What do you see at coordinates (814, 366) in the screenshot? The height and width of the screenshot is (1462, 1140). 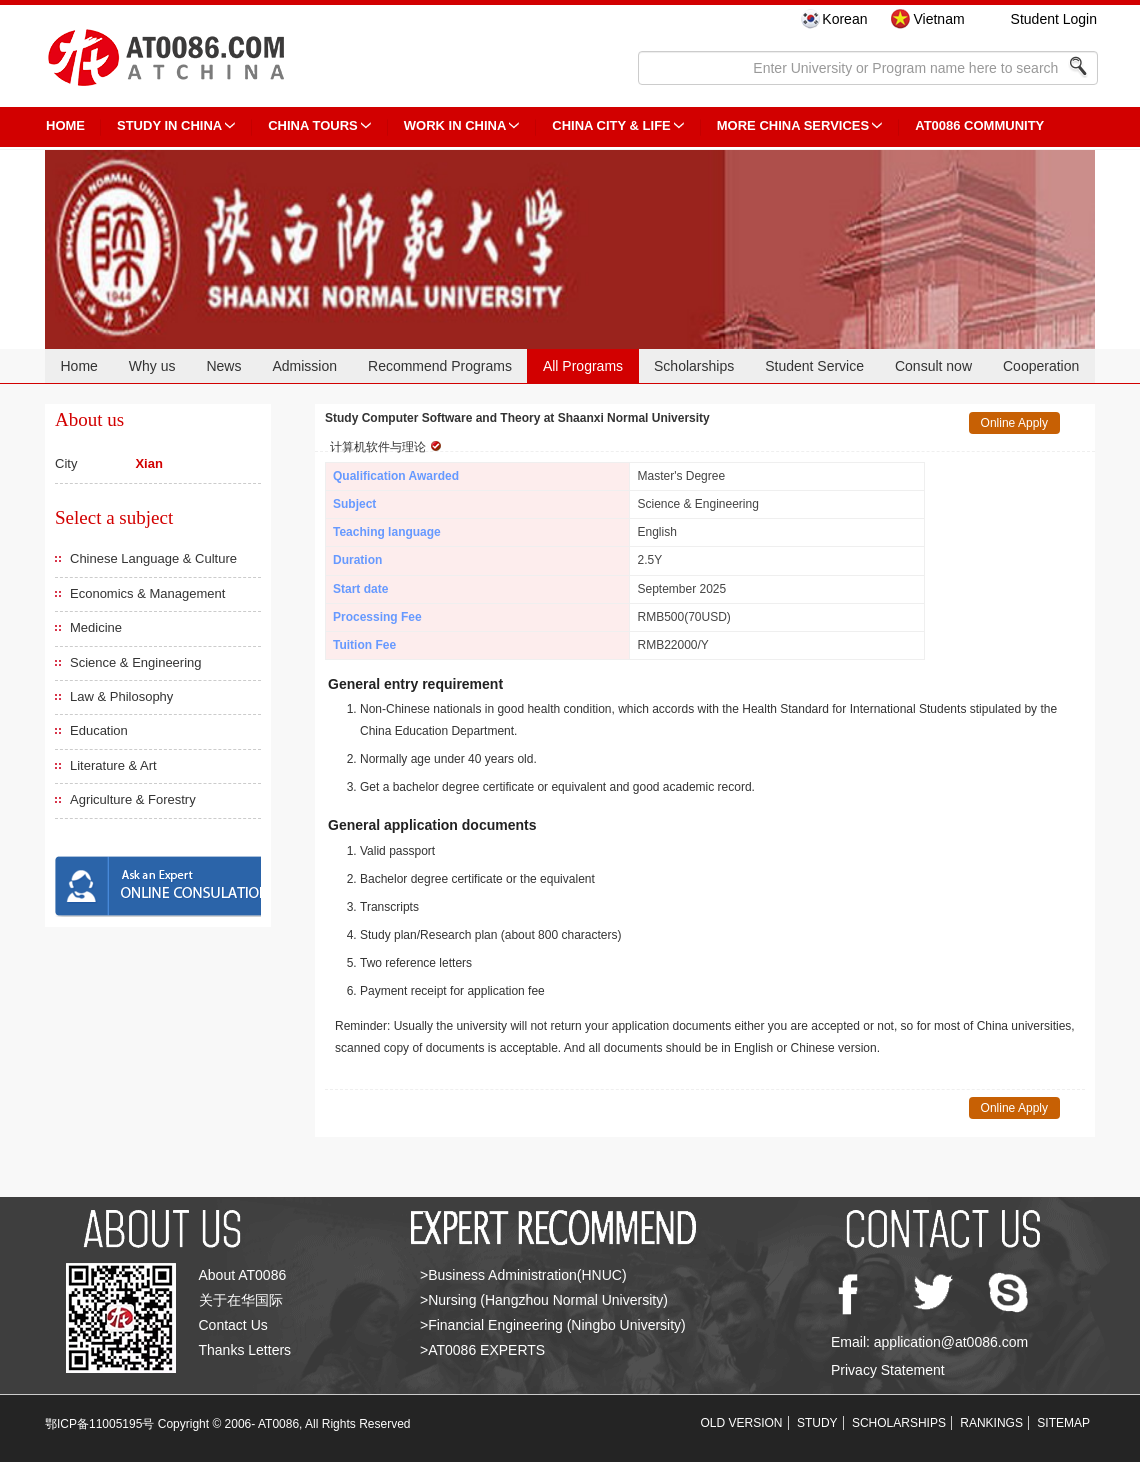 I see `Student Service` at bounding box center [814, 366].